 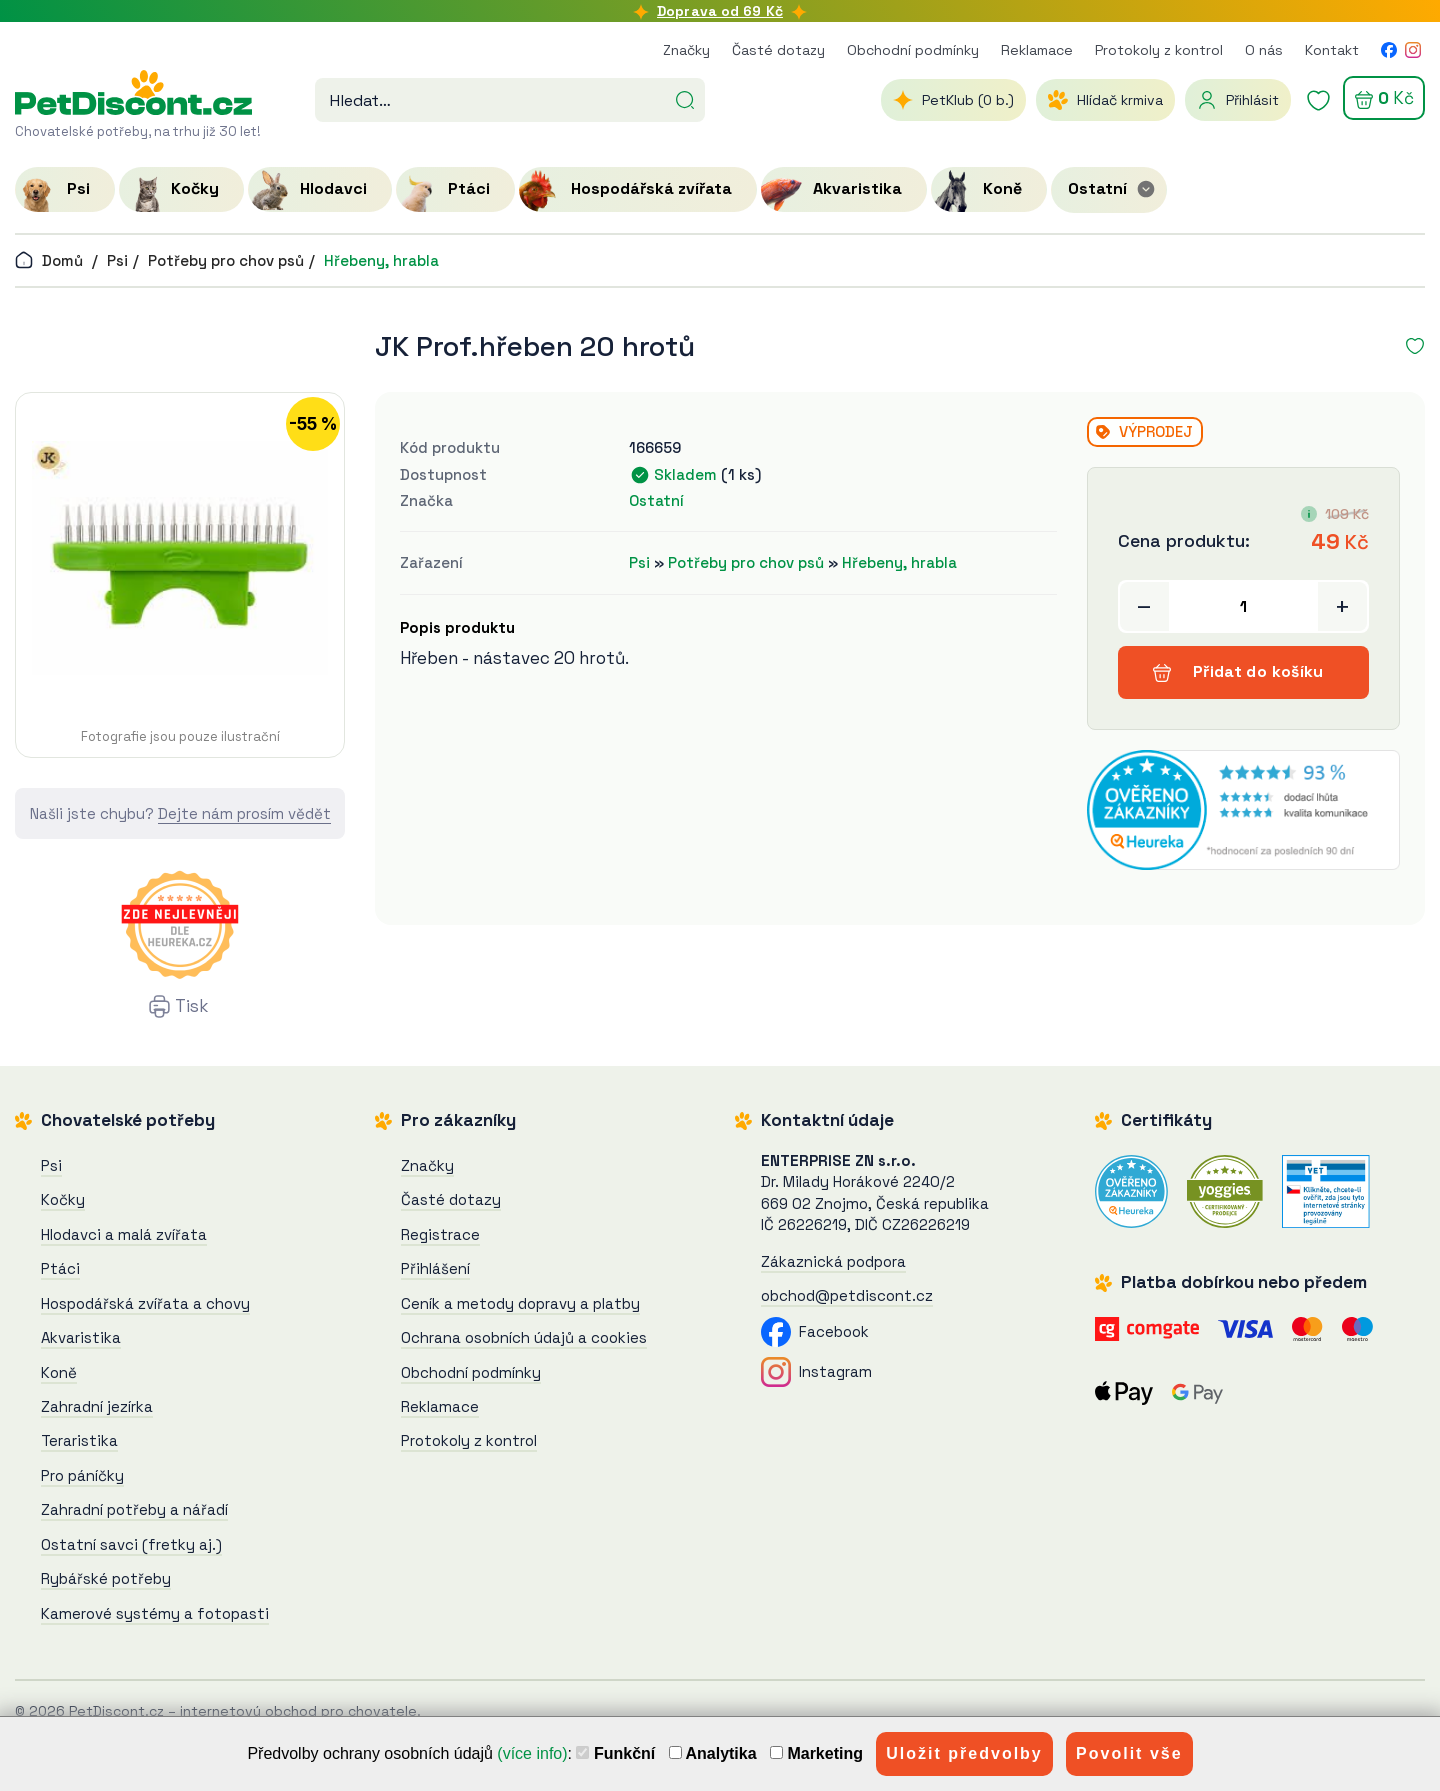 I want to click on Obchodní podmínky, so click(x=913, y=50).